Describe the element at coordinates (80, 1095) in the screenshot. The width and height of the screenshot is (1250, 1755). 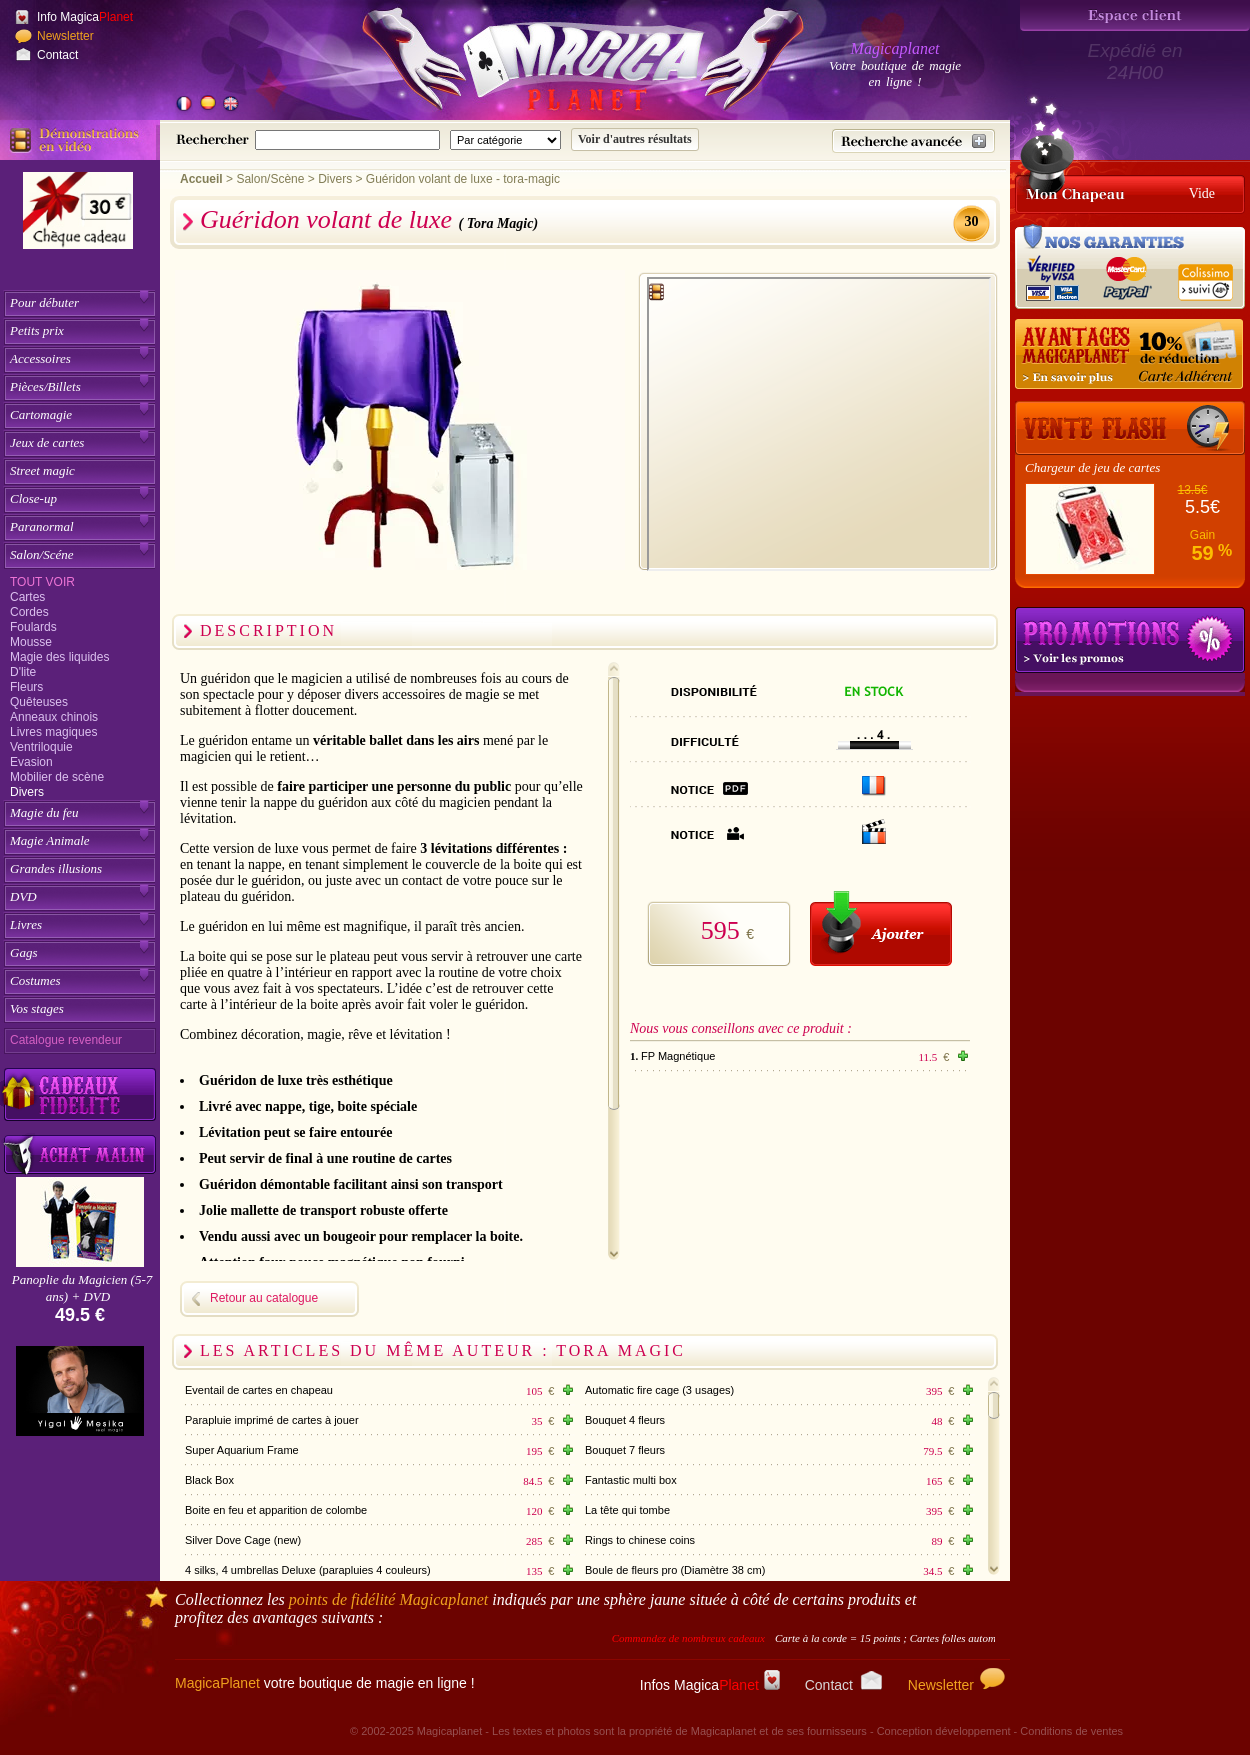
I see `[Découvrez nos cadeaux fidélité Magicaplanet]` at that location.